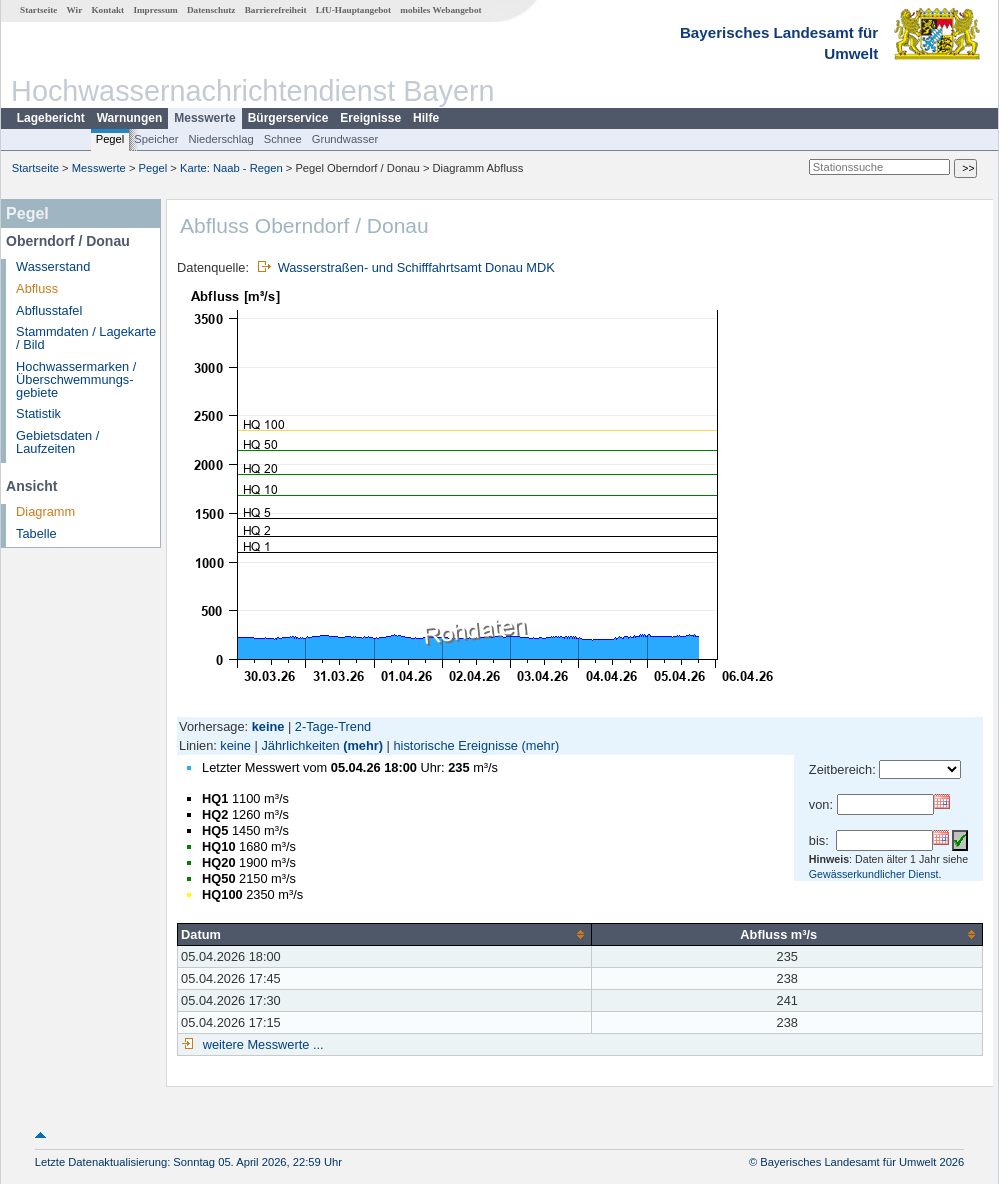 The height and width of the screenshot is (1184, 999). I want to click on Pegel, so click(110, 139).